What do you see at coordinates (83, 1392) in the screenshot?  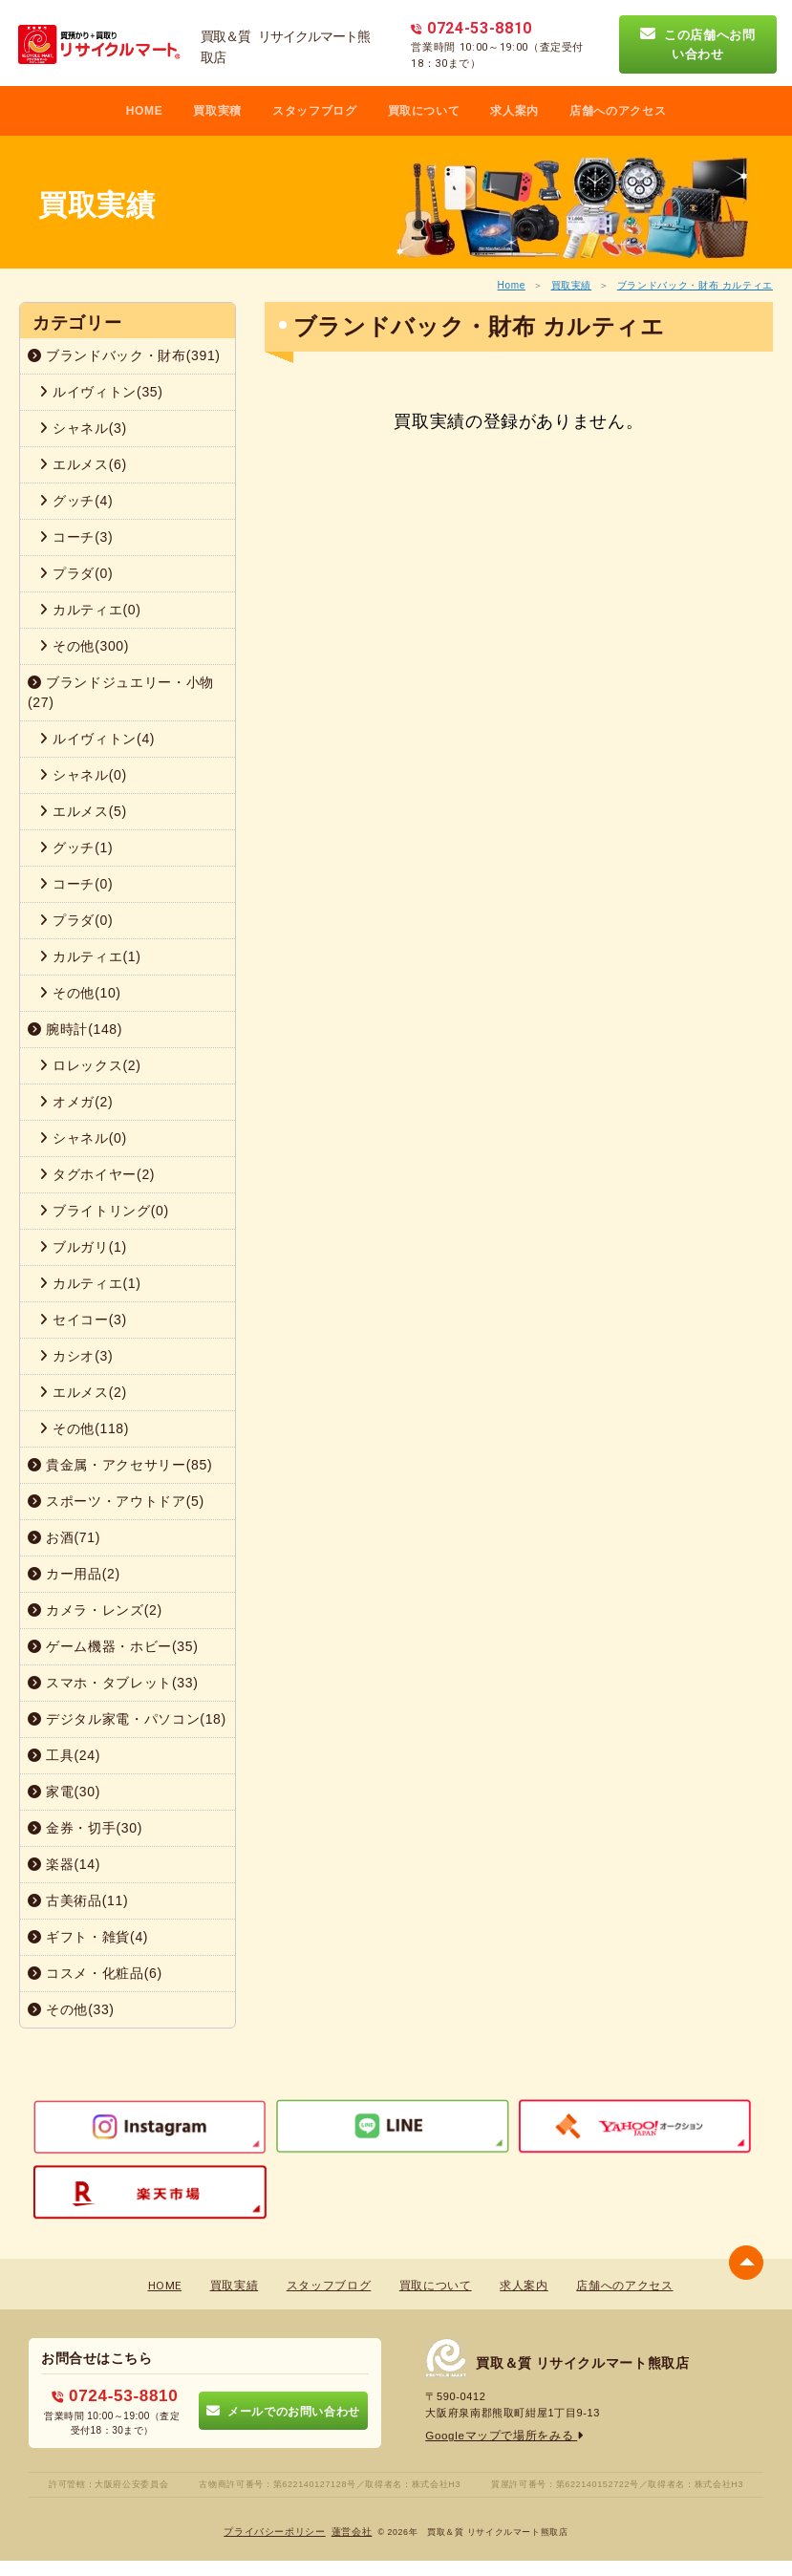 I see `エルメス(2)` at bounding box center [83, 1392].